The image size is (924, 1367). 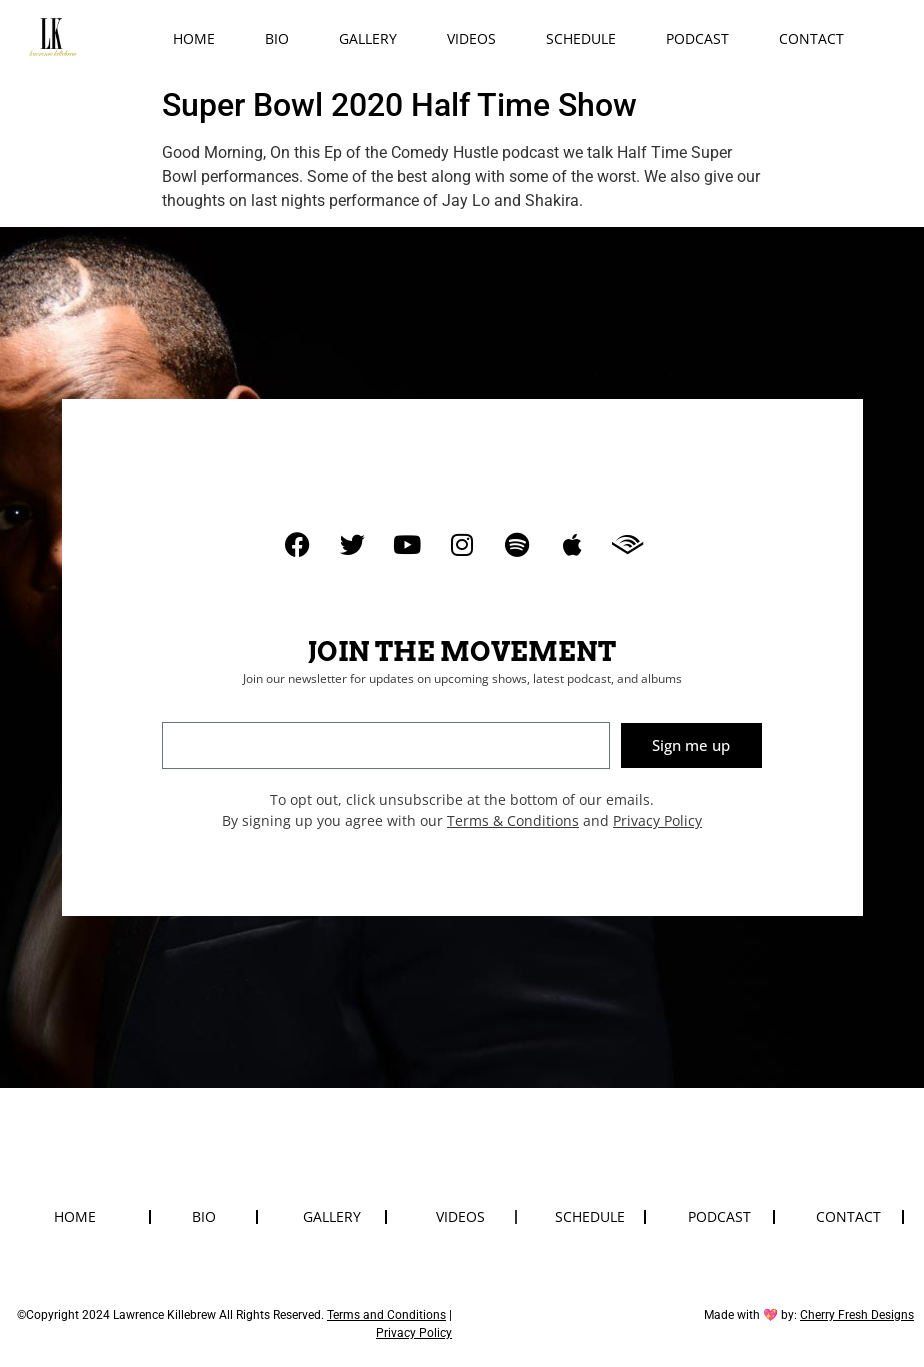 What do you see at coordinates (471, 38) in the screenshot?
I see `Videos` at bounding box center [471, 38].